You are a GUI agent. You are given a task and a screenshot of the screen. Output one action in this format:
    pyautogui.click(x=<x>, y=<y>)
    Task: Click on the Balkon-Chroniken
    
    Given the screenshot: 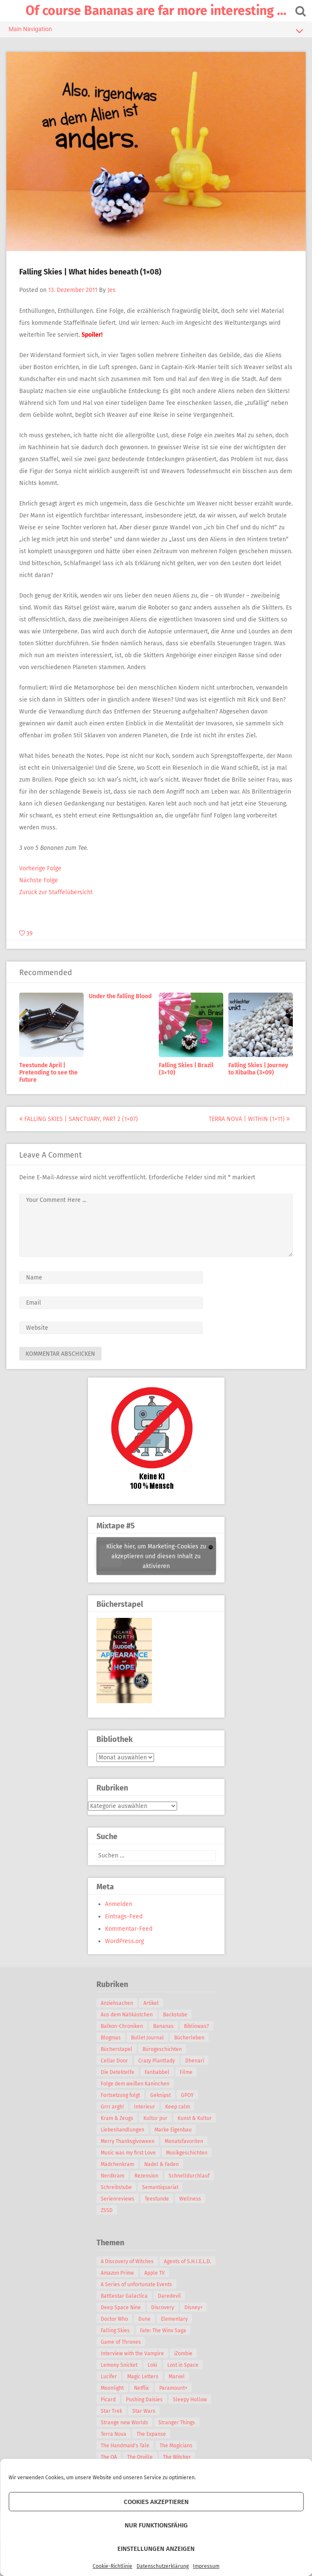 What is the action you would take?
    pyautogui.click(x=122, y=2026)
    